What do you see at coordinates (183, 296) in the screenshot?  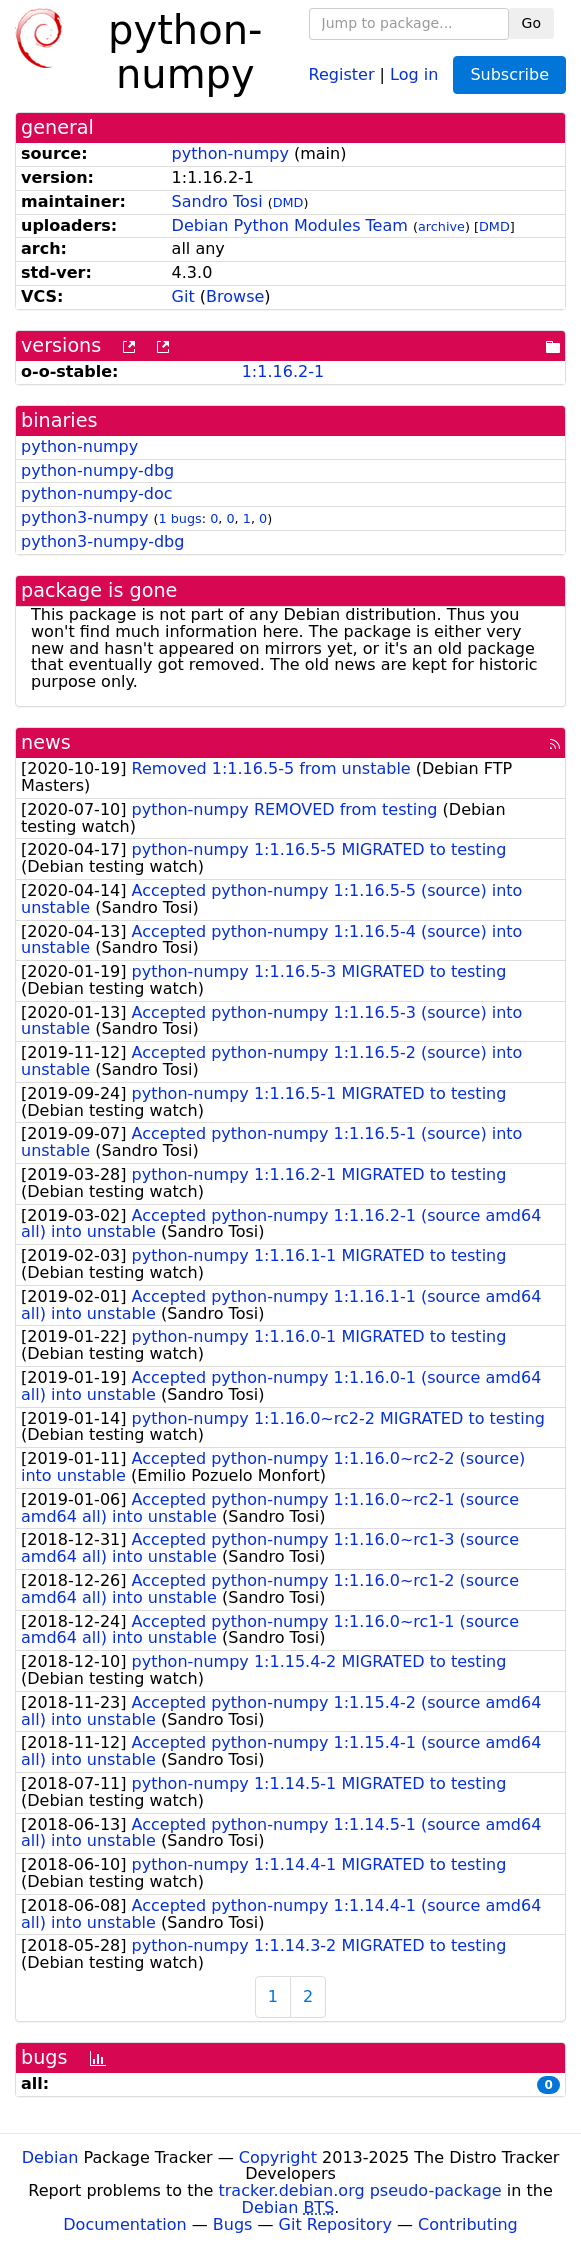 I see `Git` at bounding box center [183, 296].